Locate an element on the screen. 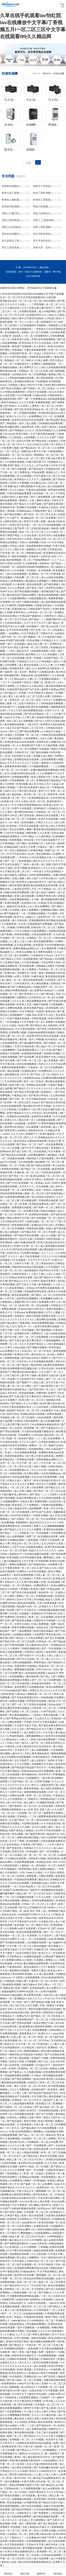  在线播放日韩 is located at coordinates (22, 1333).